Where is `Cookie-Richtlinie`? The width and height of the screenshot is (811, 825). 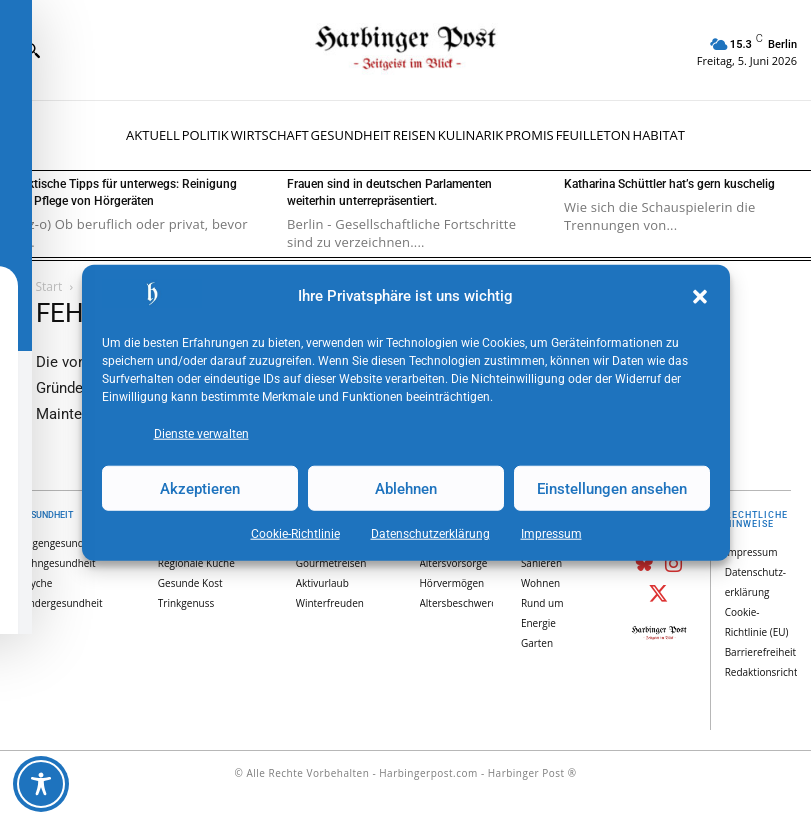 Cookie-Richtlinie is located at coordinates (295, 534).